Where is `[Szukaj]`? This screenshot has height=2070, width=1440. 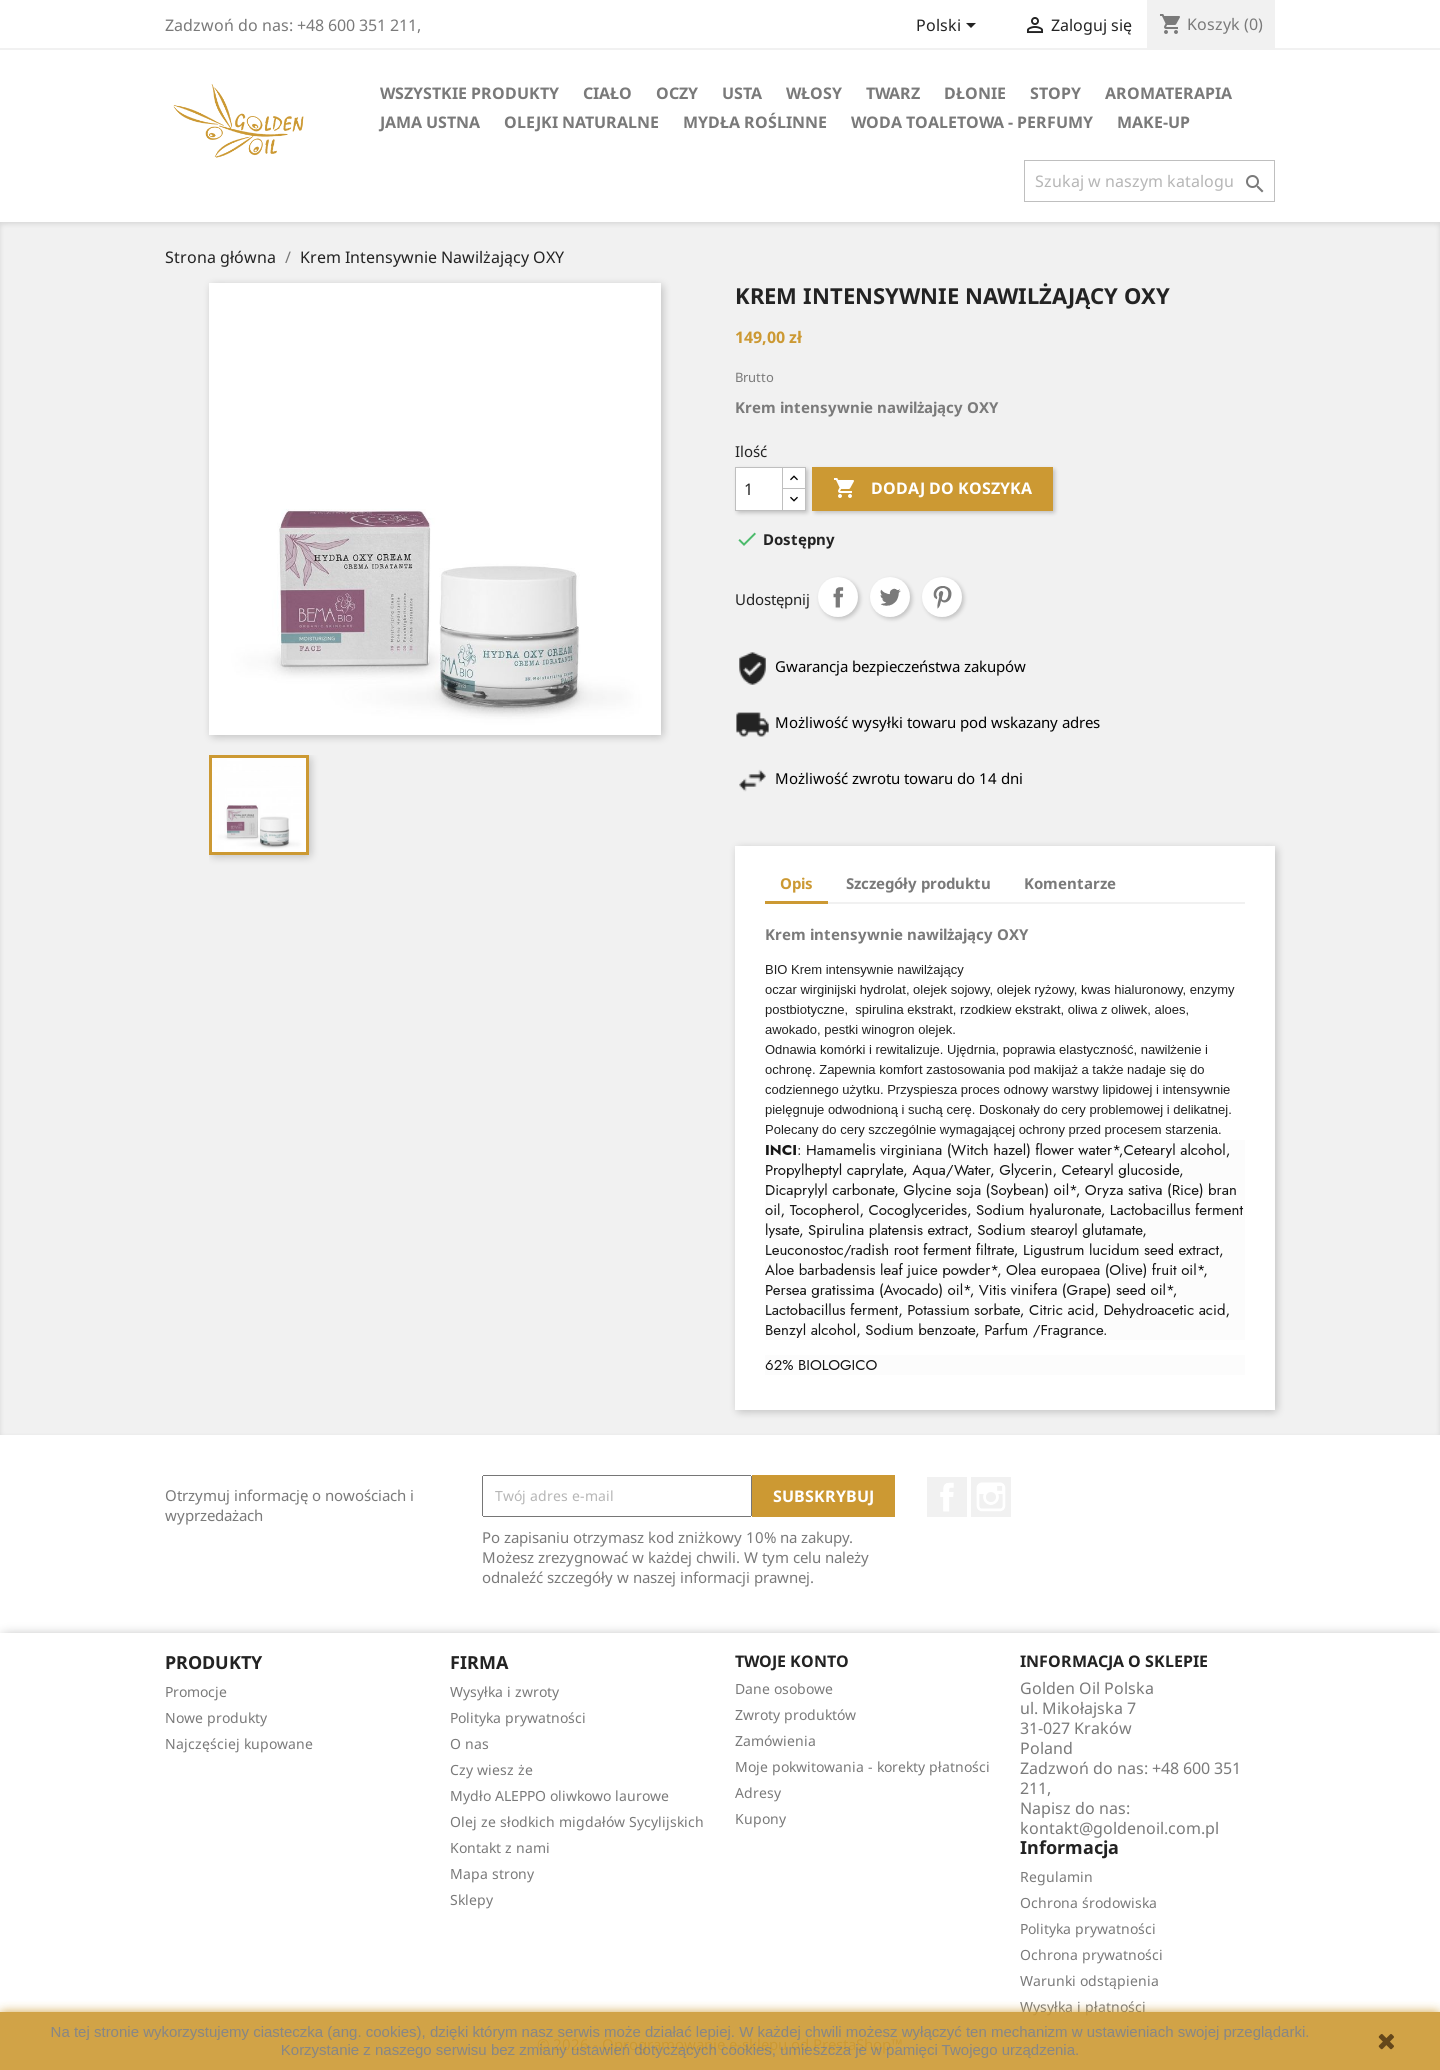
[Szukaj] is located at coordinates (1149, 181).